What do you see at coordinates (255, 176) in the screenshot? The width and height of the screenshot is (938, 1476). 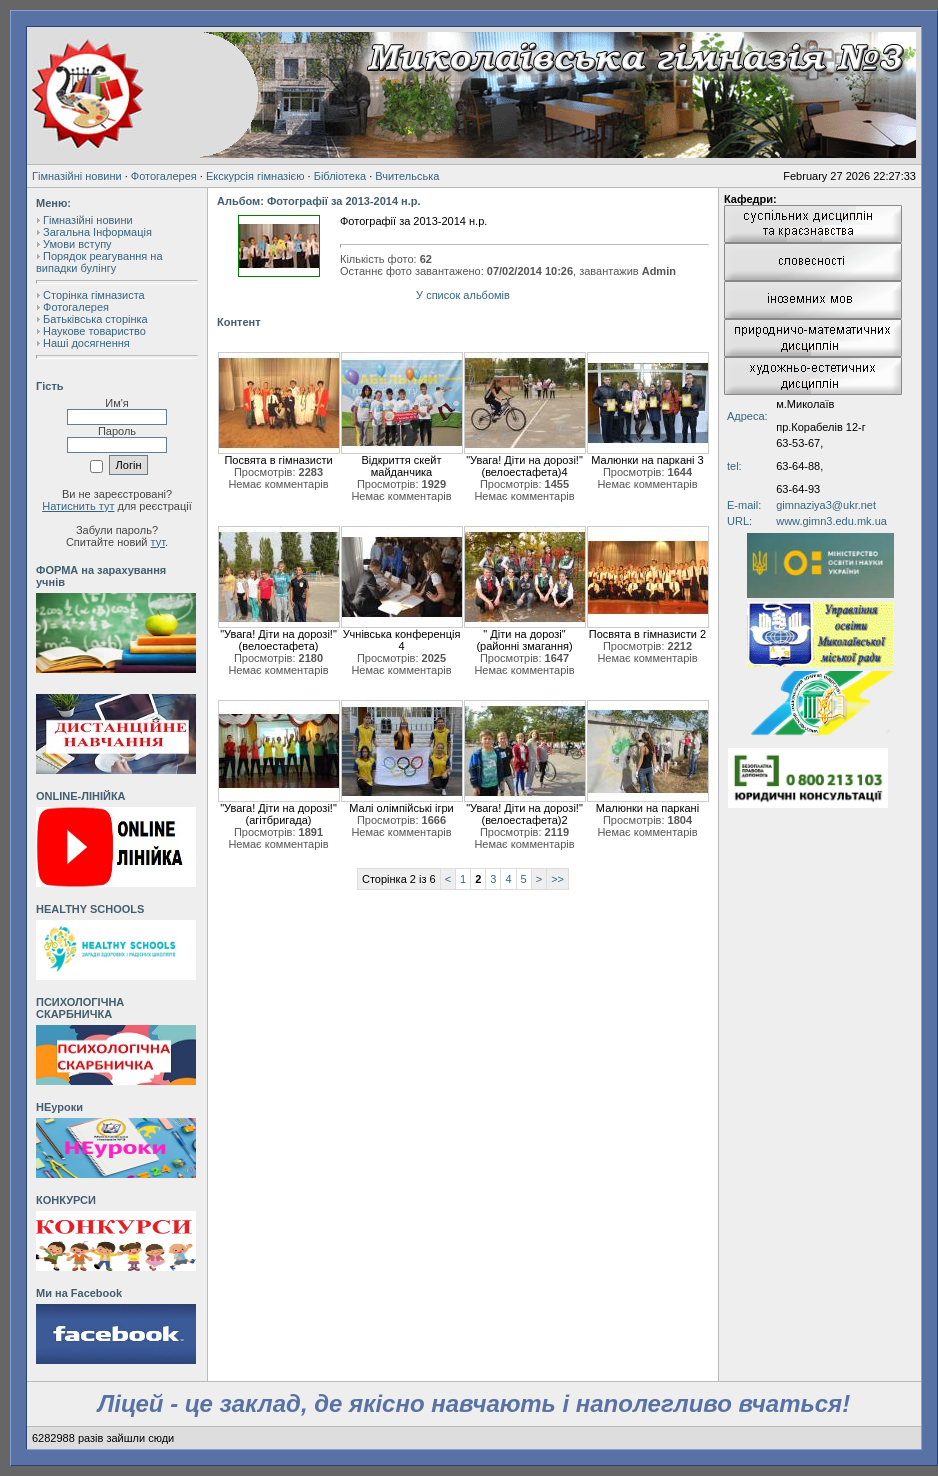 I see `Екскурсія гімназією` at bounding box center [255, 176].